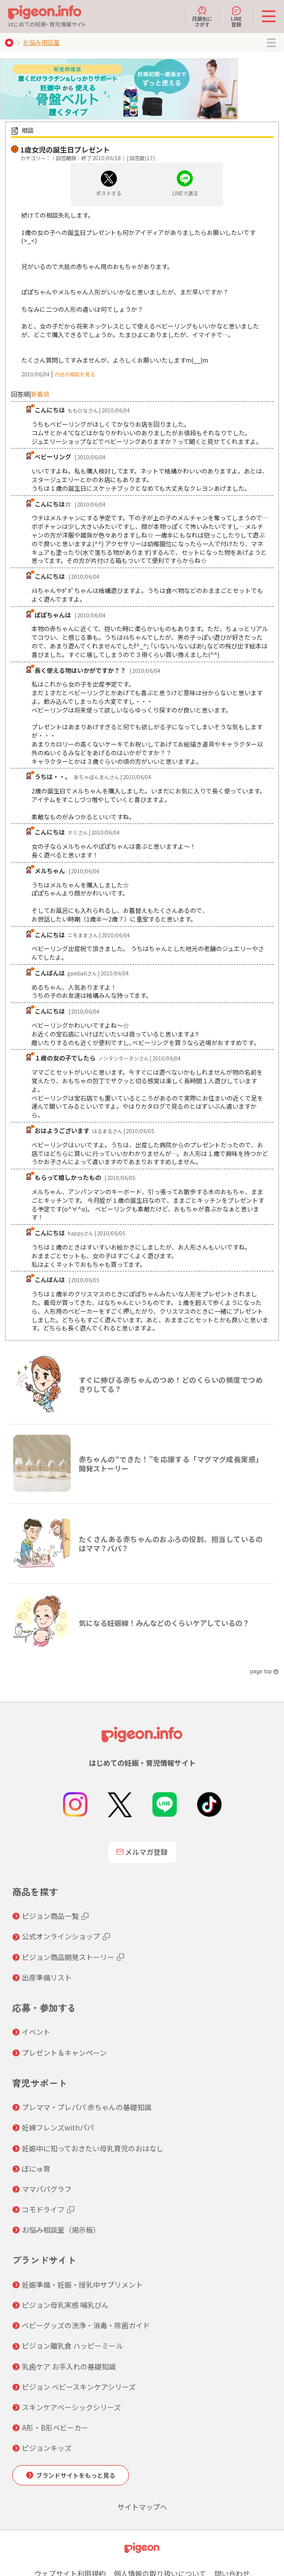 The image size is (284, 2576). I want to click on お悩み相談室, so click(41, 42).